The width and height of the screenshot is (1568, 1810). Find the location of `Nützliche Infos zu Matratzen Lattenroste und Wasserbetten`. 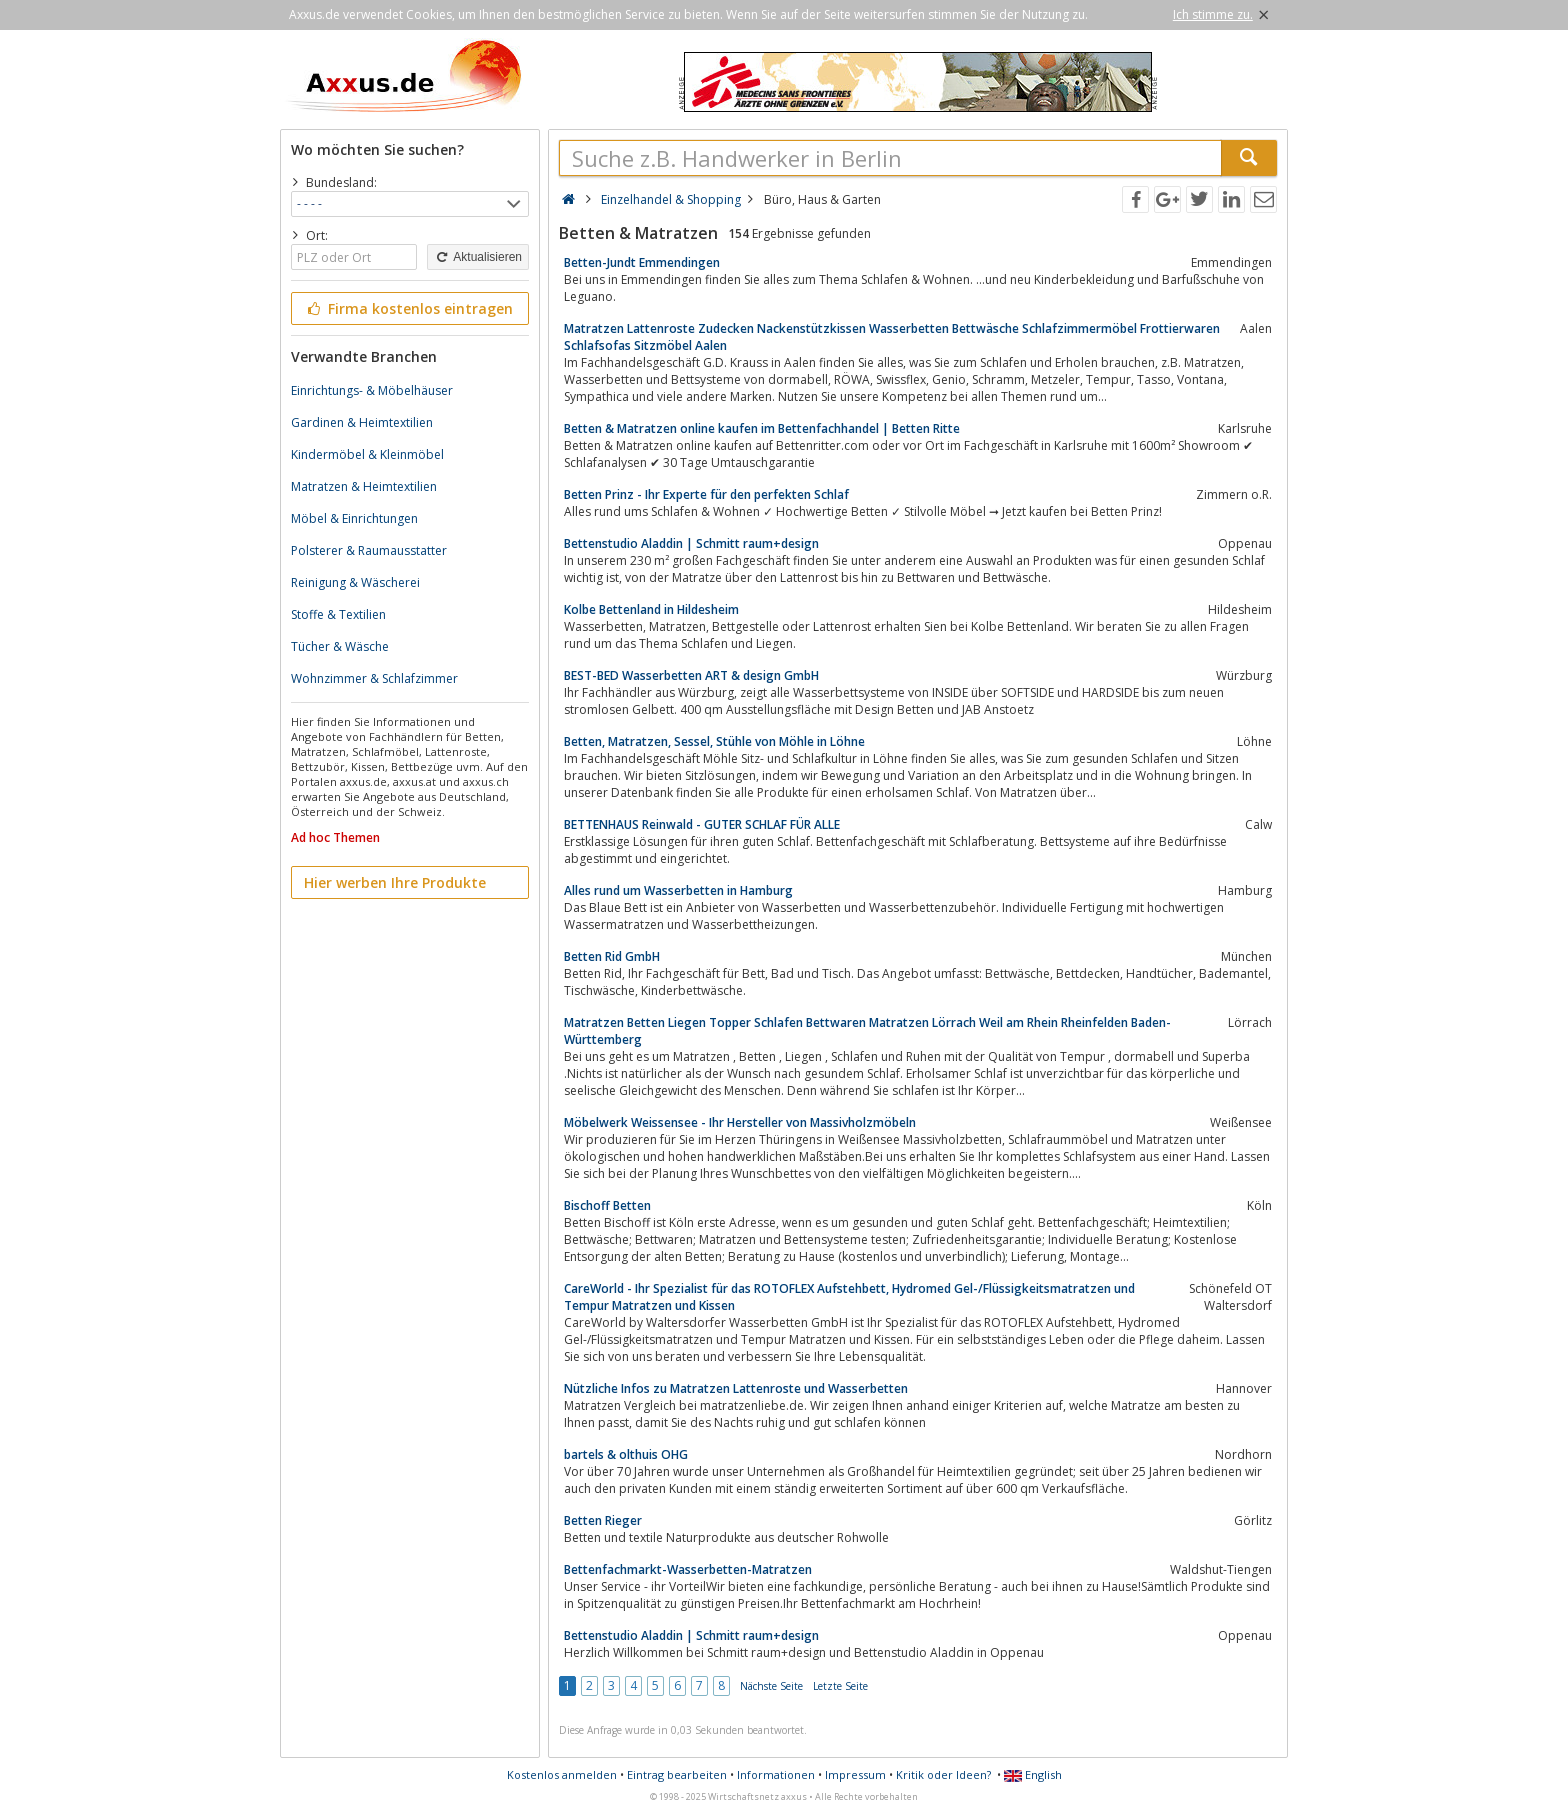

Nützliche Infos zu Matratzen Lattenroste und Wasserbetten is located at coordinates (736, 1388).